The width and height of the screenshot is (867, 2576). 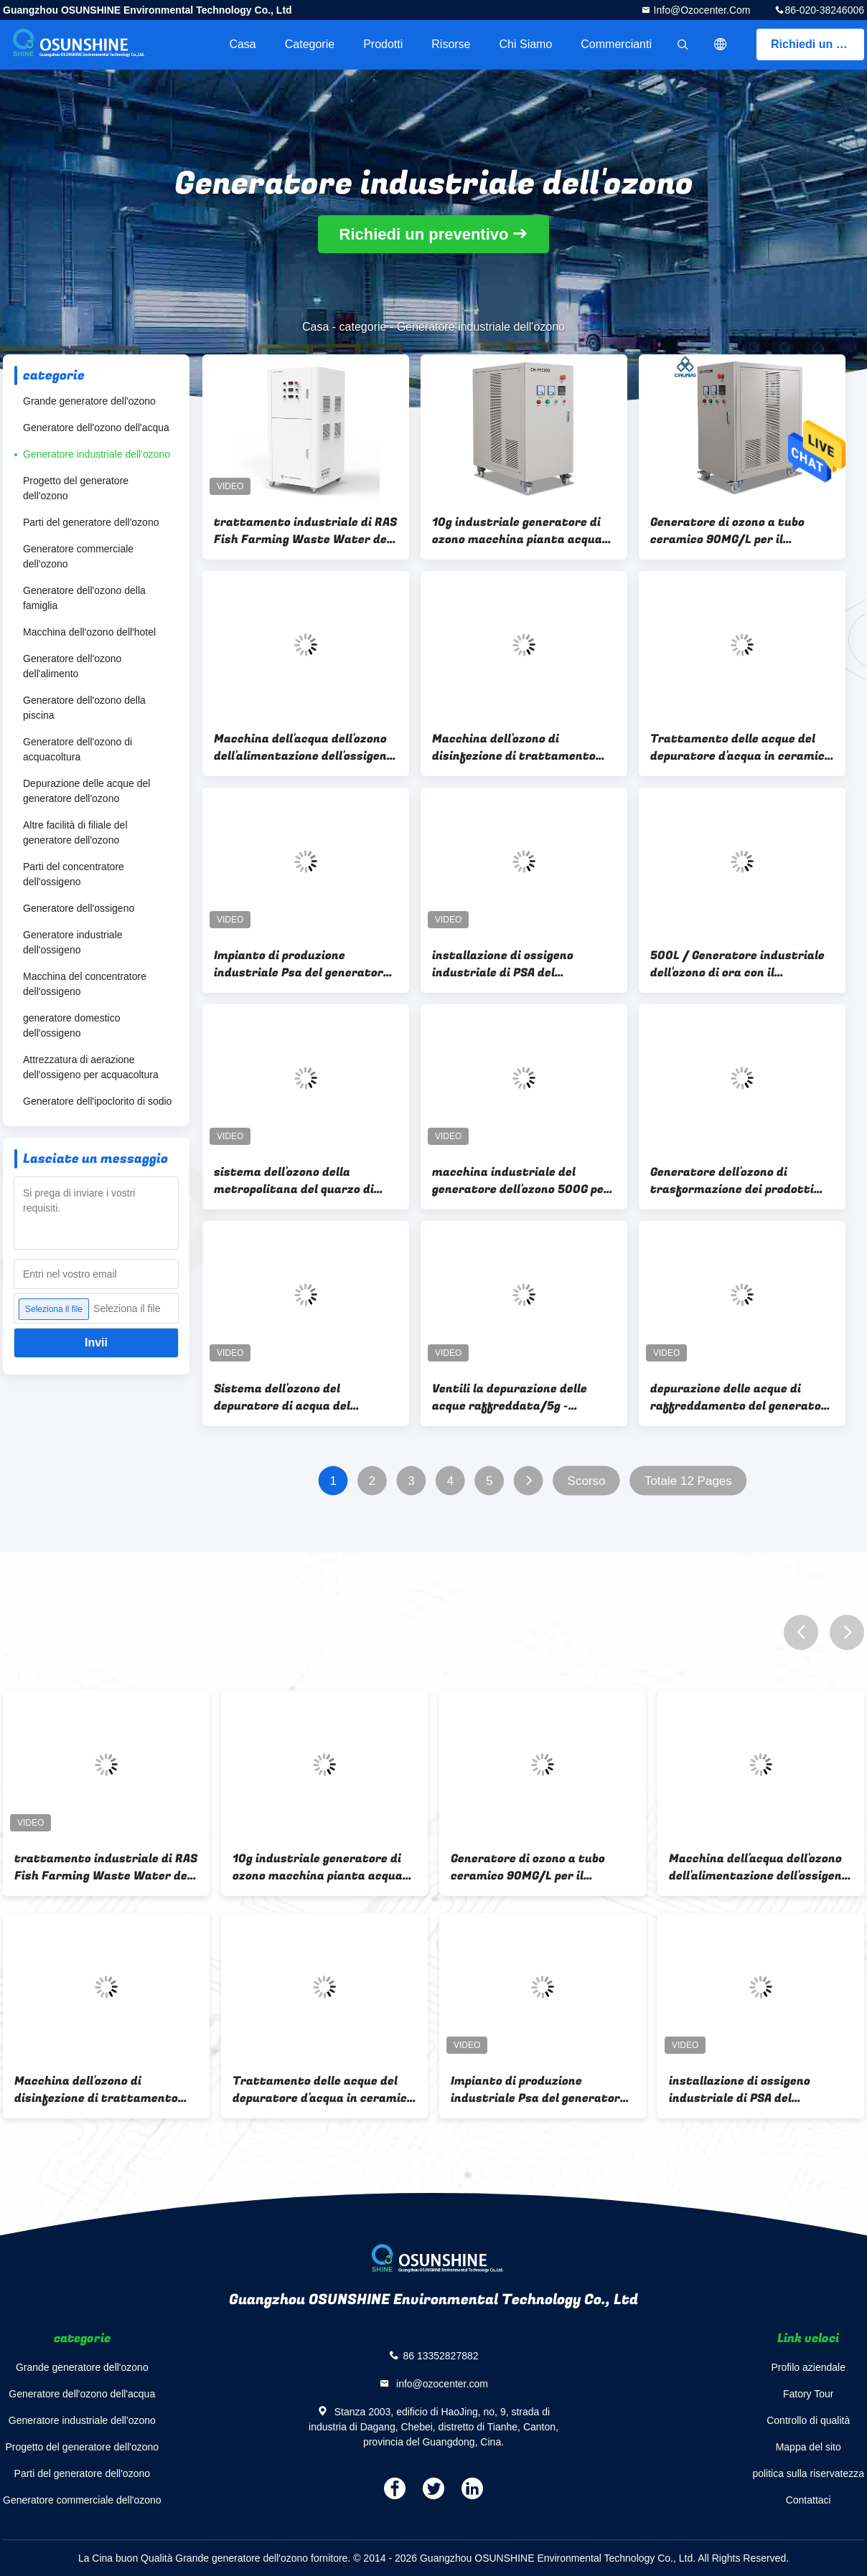 I want to click on Macchina dell'ozono di disinfezione di trattamento dell'acqua potabile del generatore dell'ozono dell'acqua 20g, so click(x=523, y=747).